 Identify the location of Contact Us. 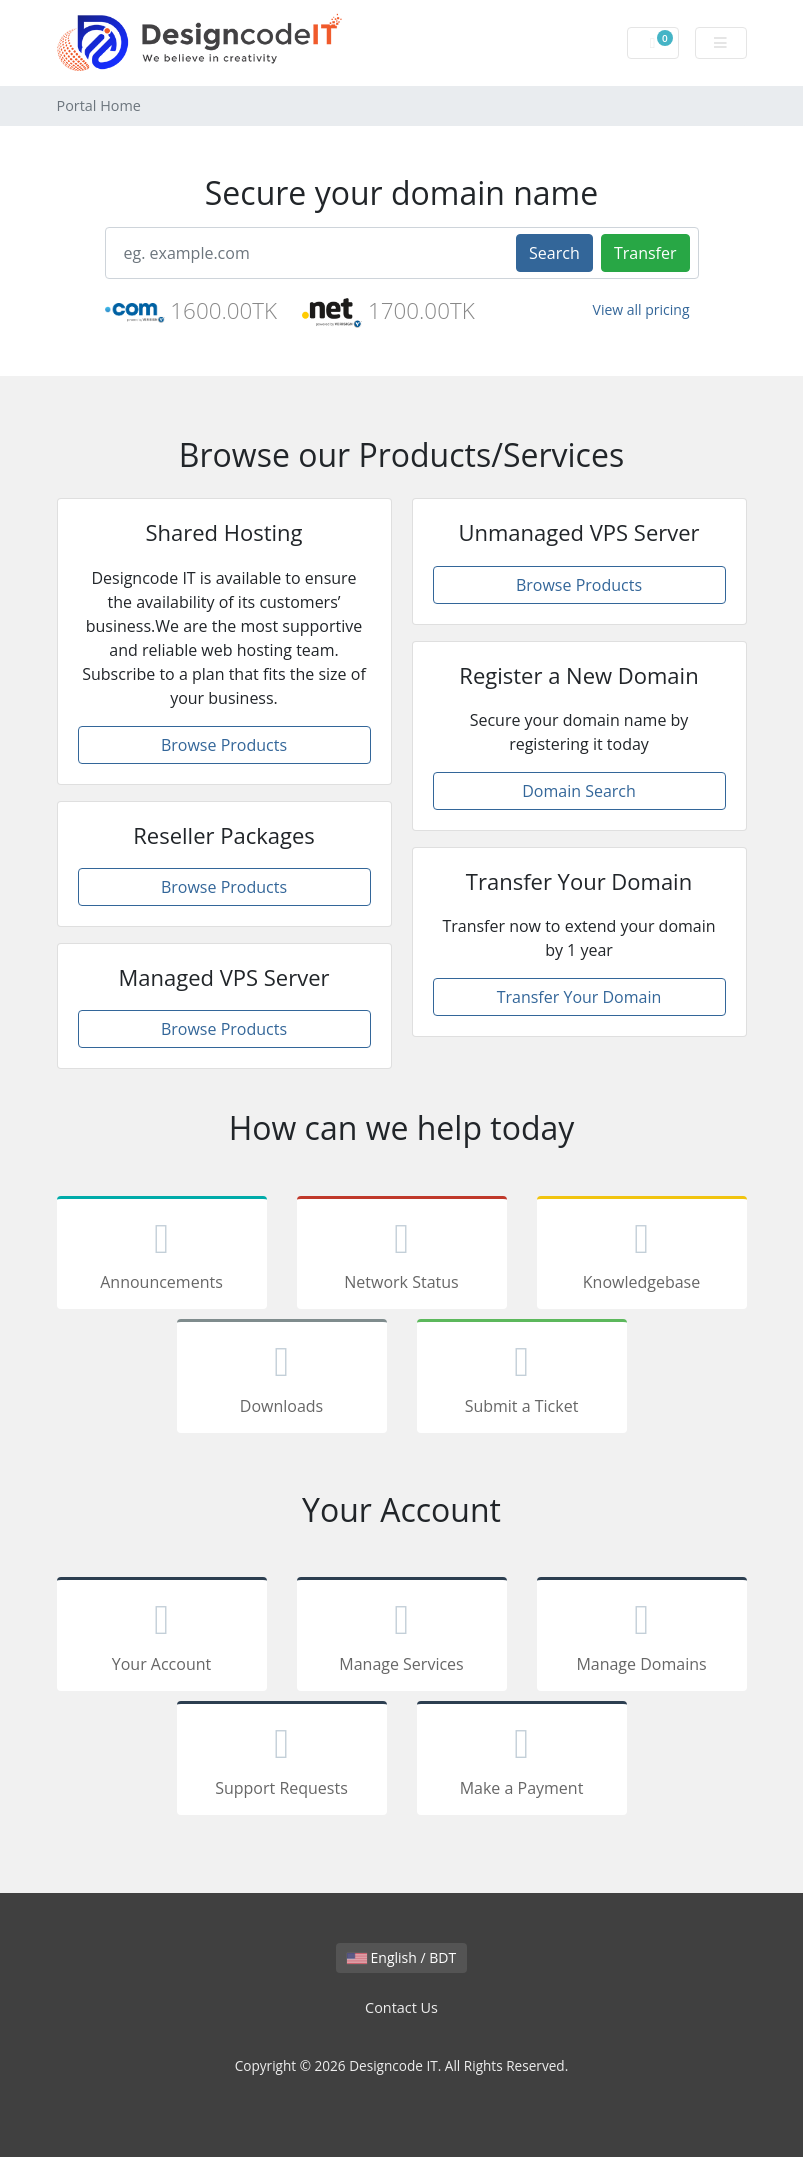
(401, 2007).